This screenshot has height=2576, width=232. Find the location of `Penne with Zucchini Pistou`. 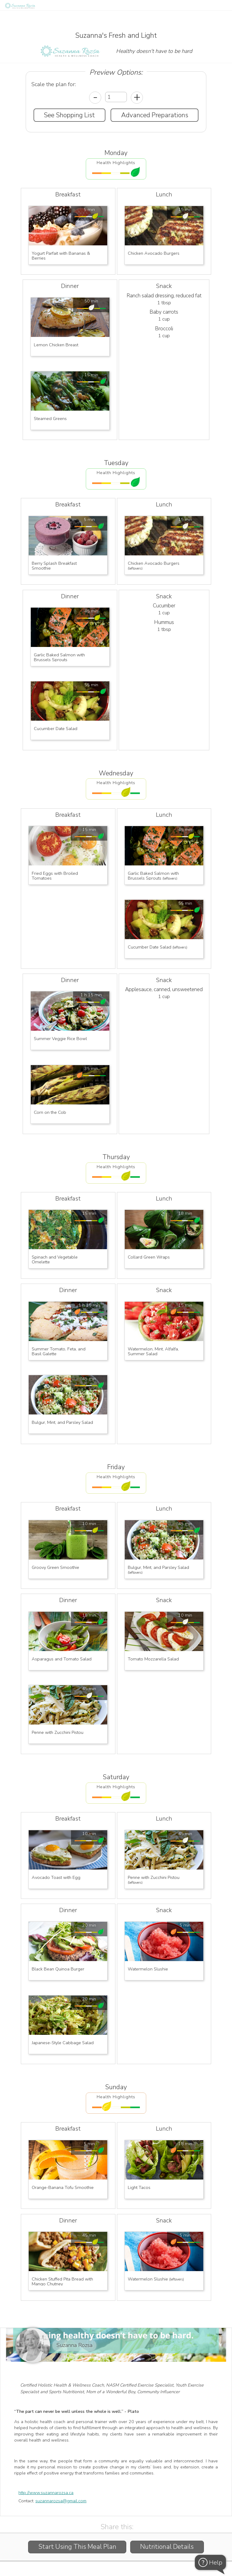

Penne with Zucchini Pistou is located at coordinates (57, 1732).